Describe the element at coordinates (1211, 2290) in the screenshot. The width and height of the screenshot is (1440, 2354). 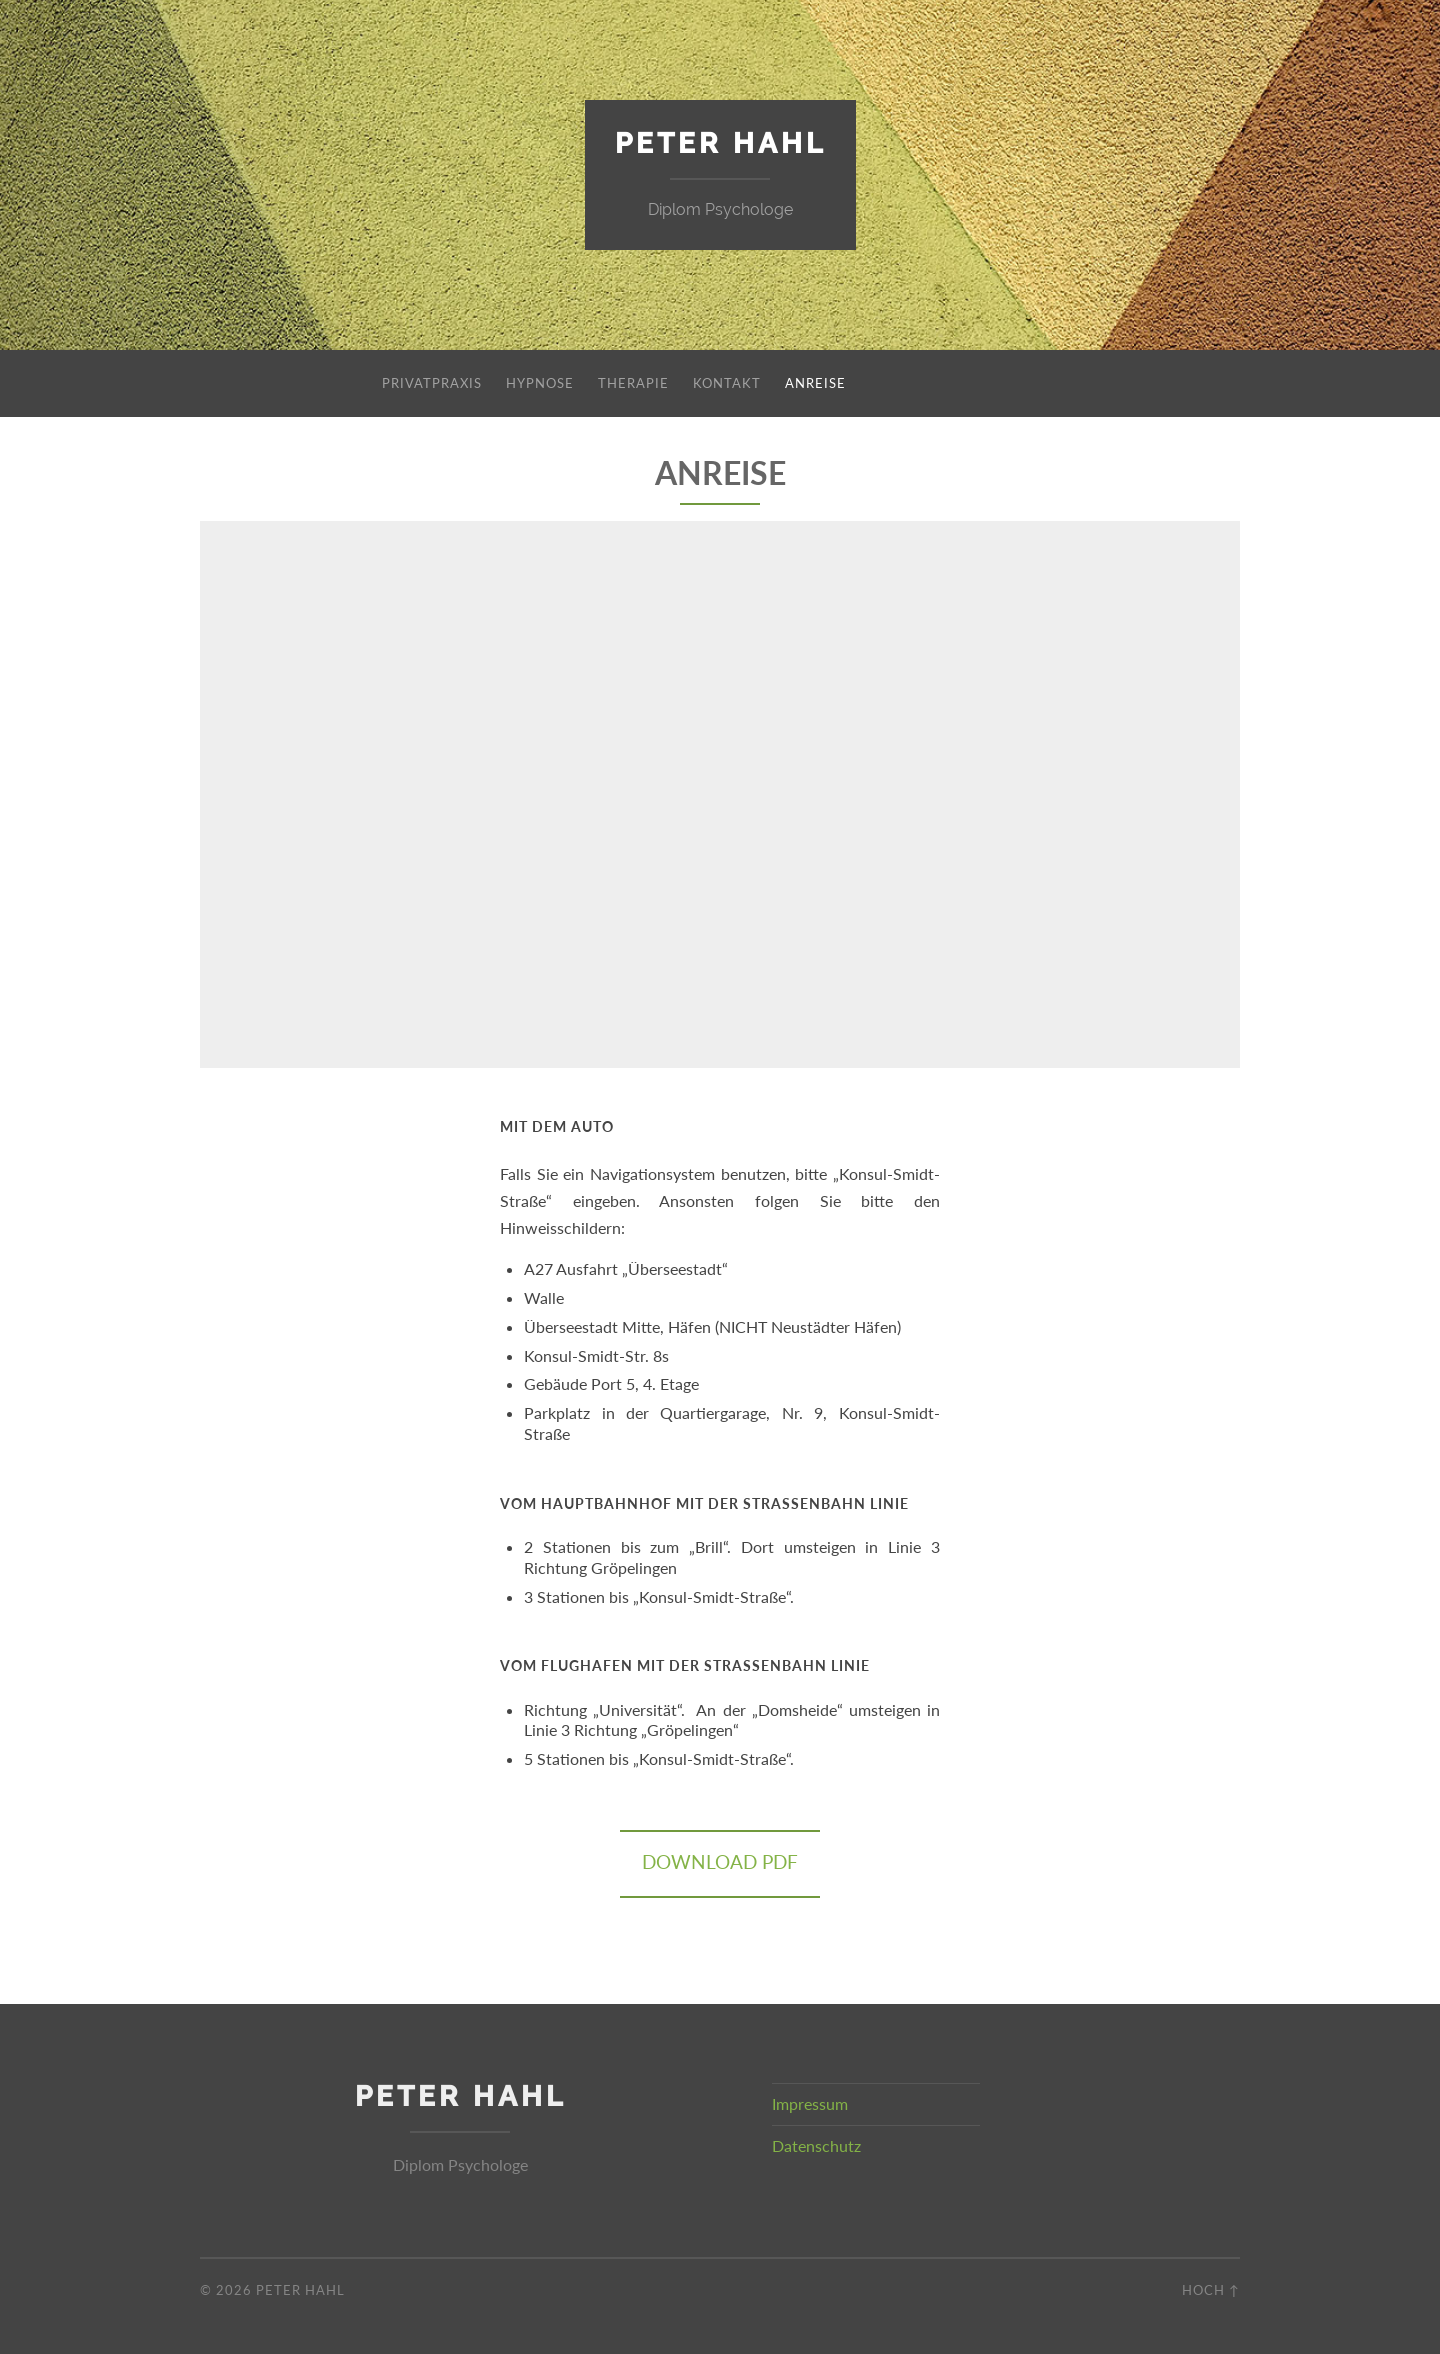
I see `Hoch ↑` at that location.